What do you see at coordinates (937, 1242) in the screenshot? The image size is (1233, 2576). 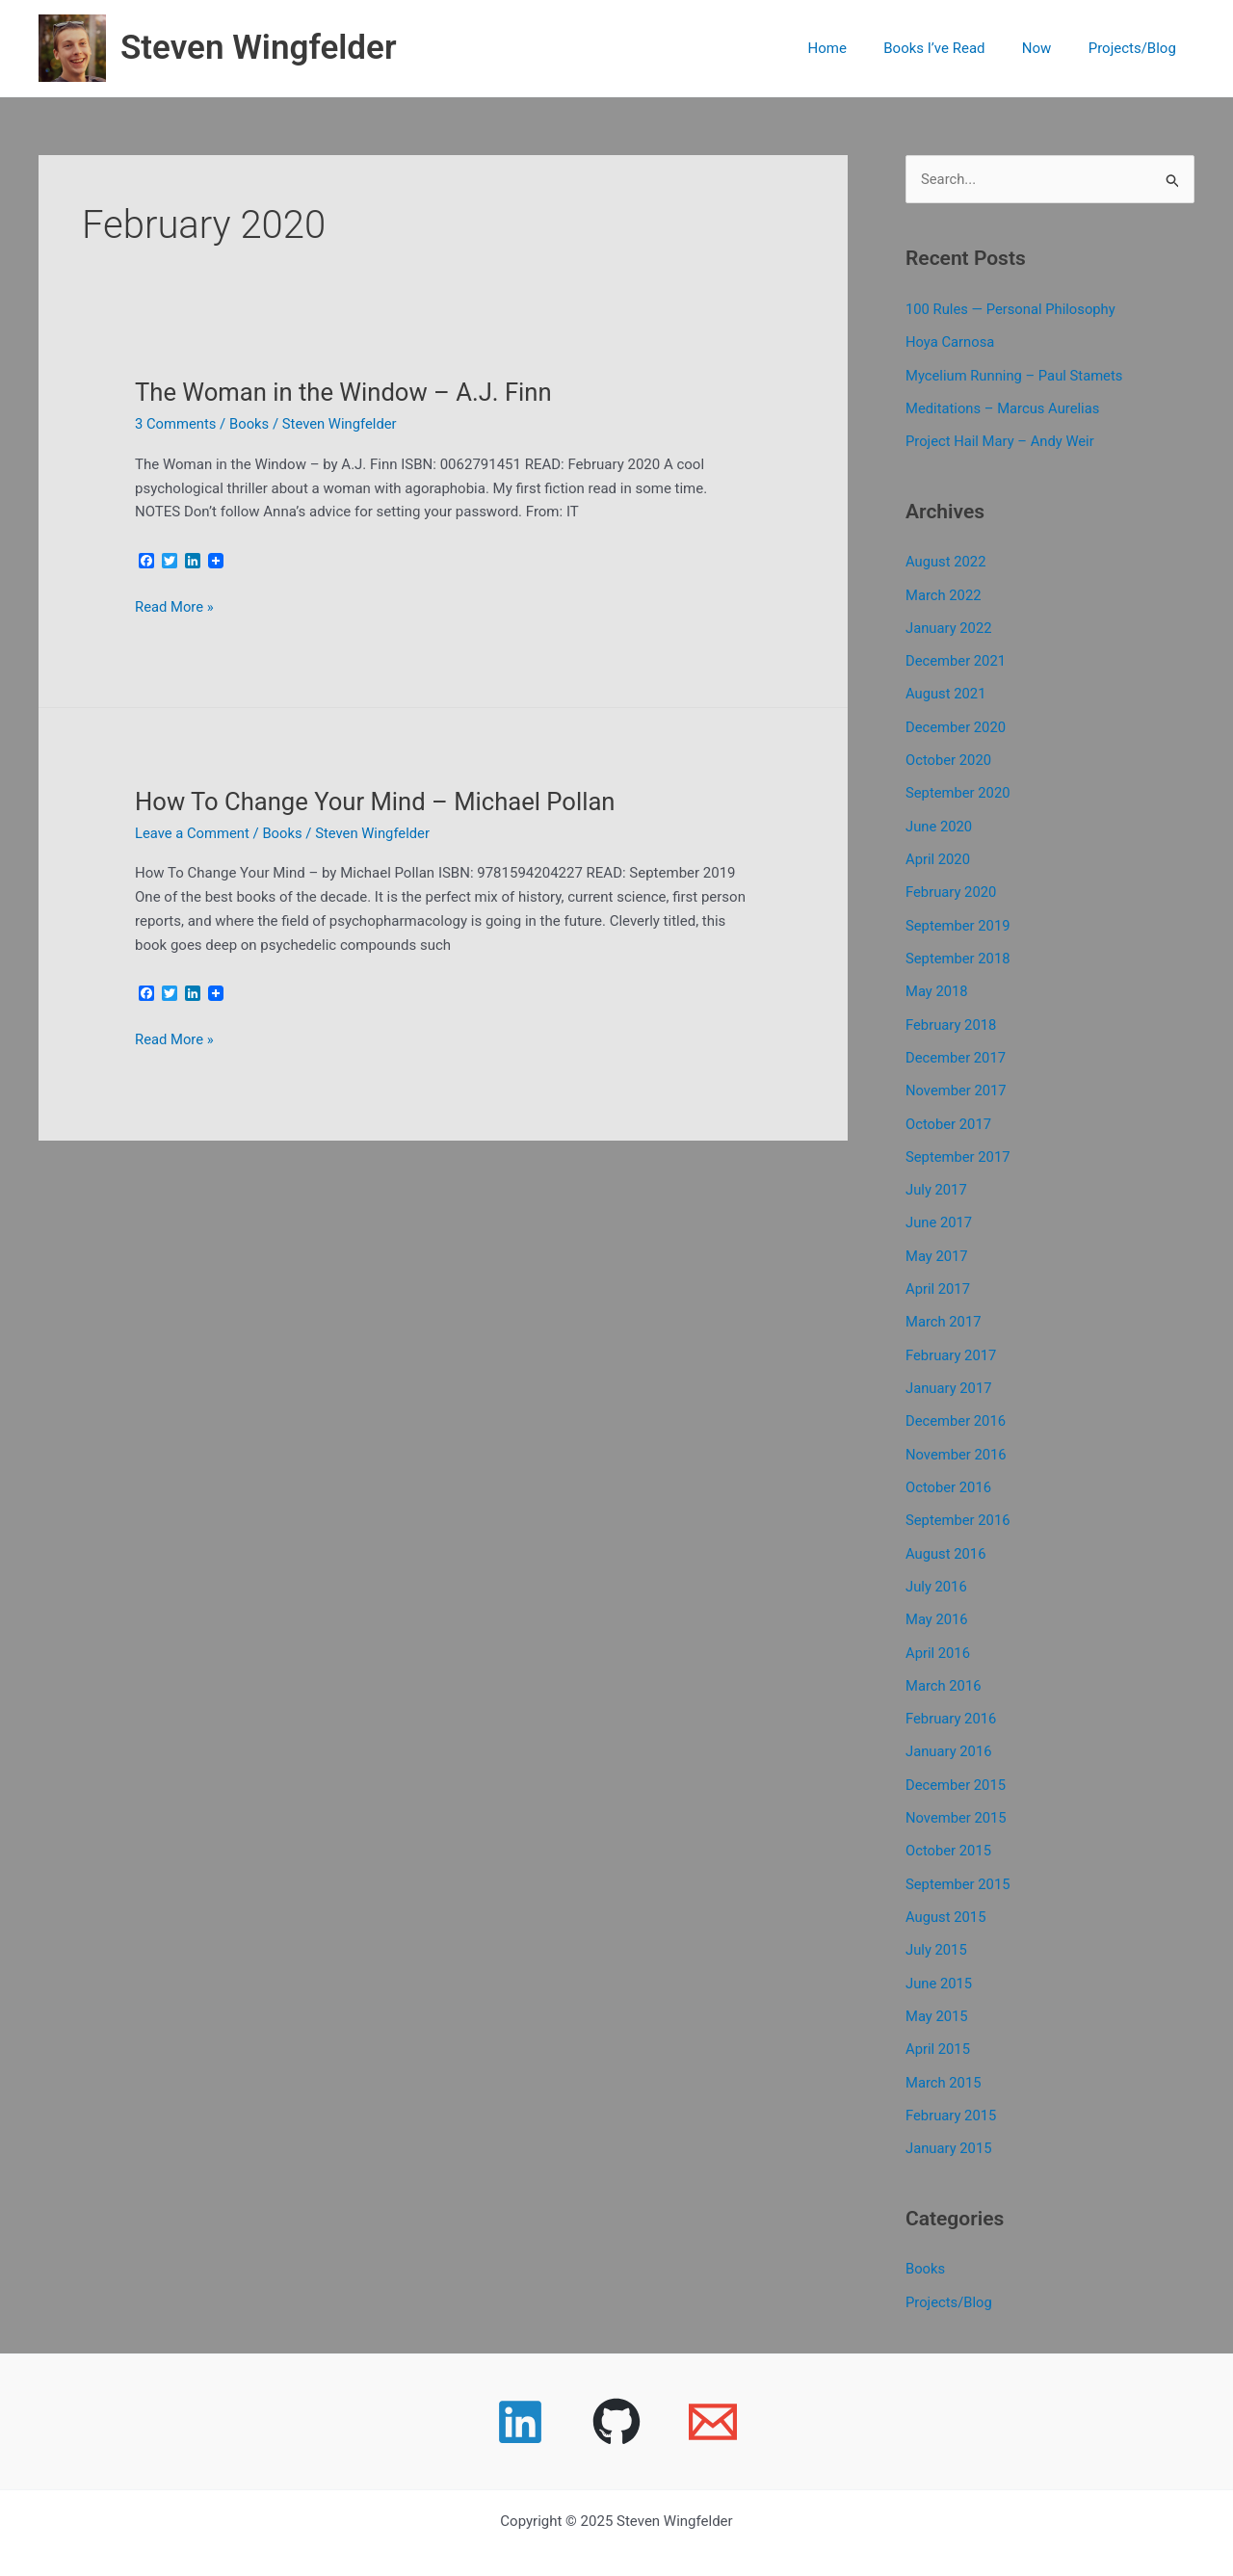 I see `May 2017` at bounding box center [937, 1242].